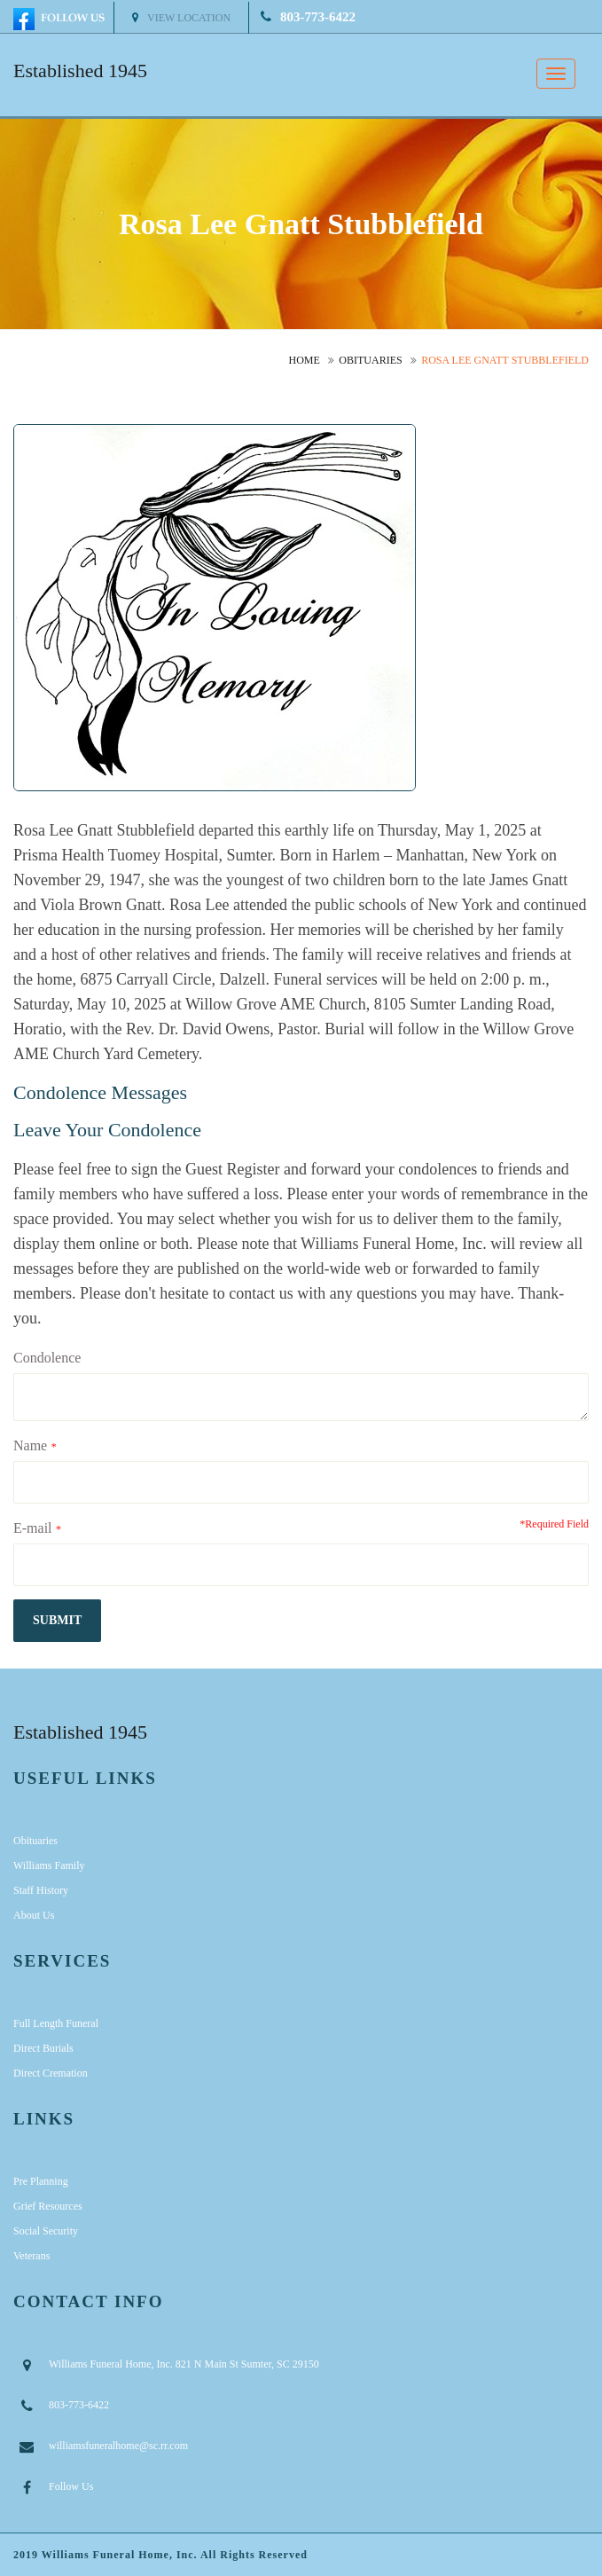 This screenshot has height=2576, width=602. Describe the element at coordinates (181, 18) in the screenshot. I see `View Location` at that location.